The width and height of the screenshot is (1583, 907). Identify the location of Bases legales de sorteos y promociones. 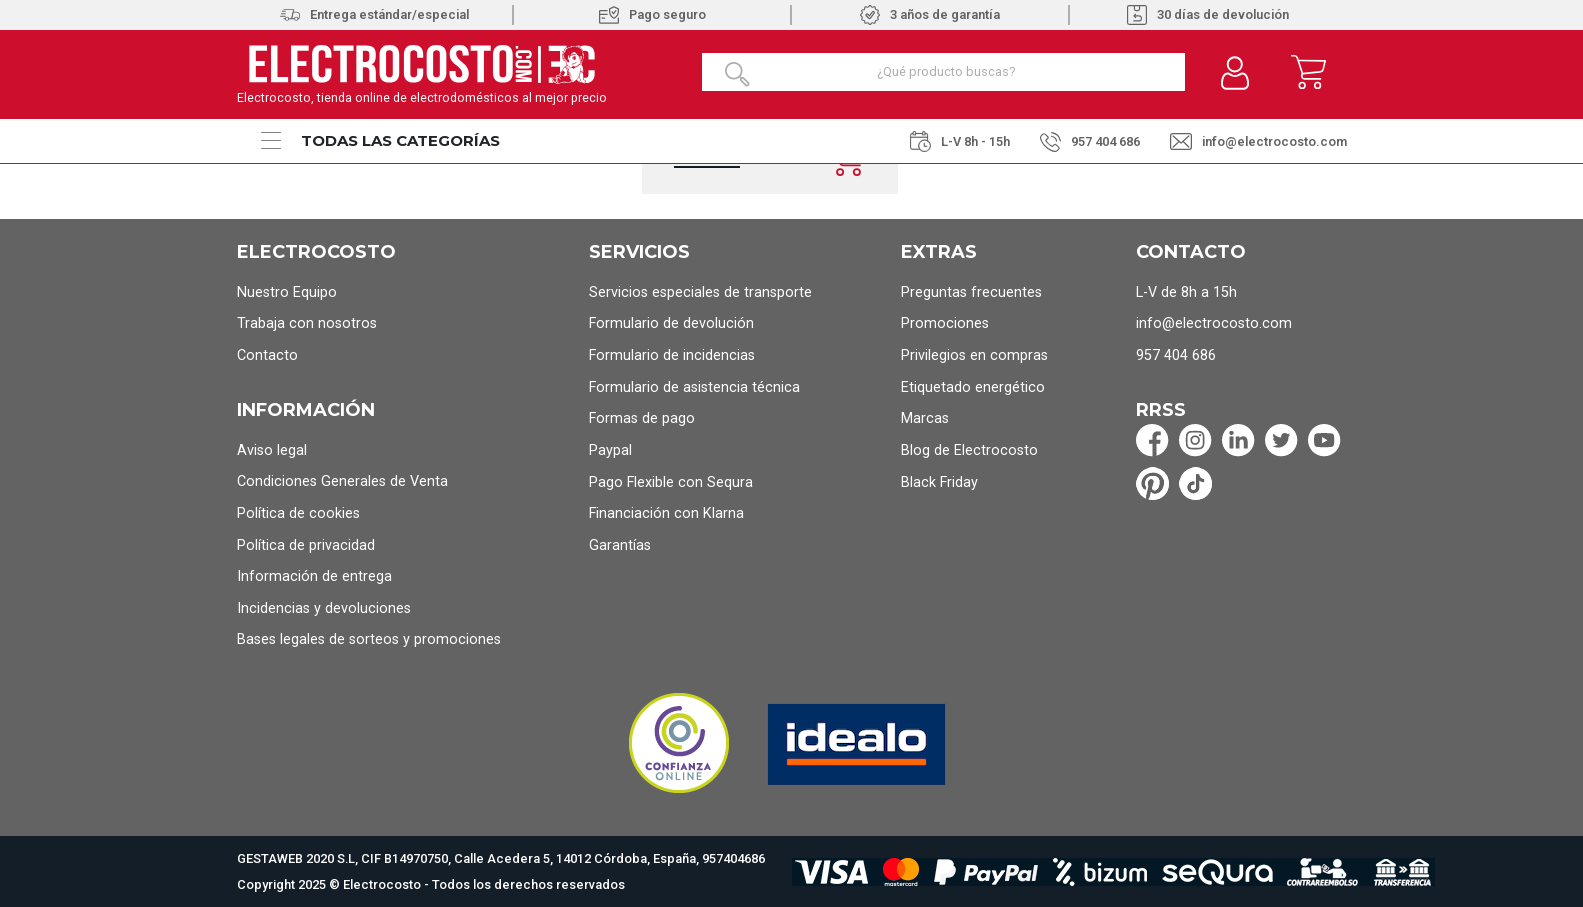
(369, 639).